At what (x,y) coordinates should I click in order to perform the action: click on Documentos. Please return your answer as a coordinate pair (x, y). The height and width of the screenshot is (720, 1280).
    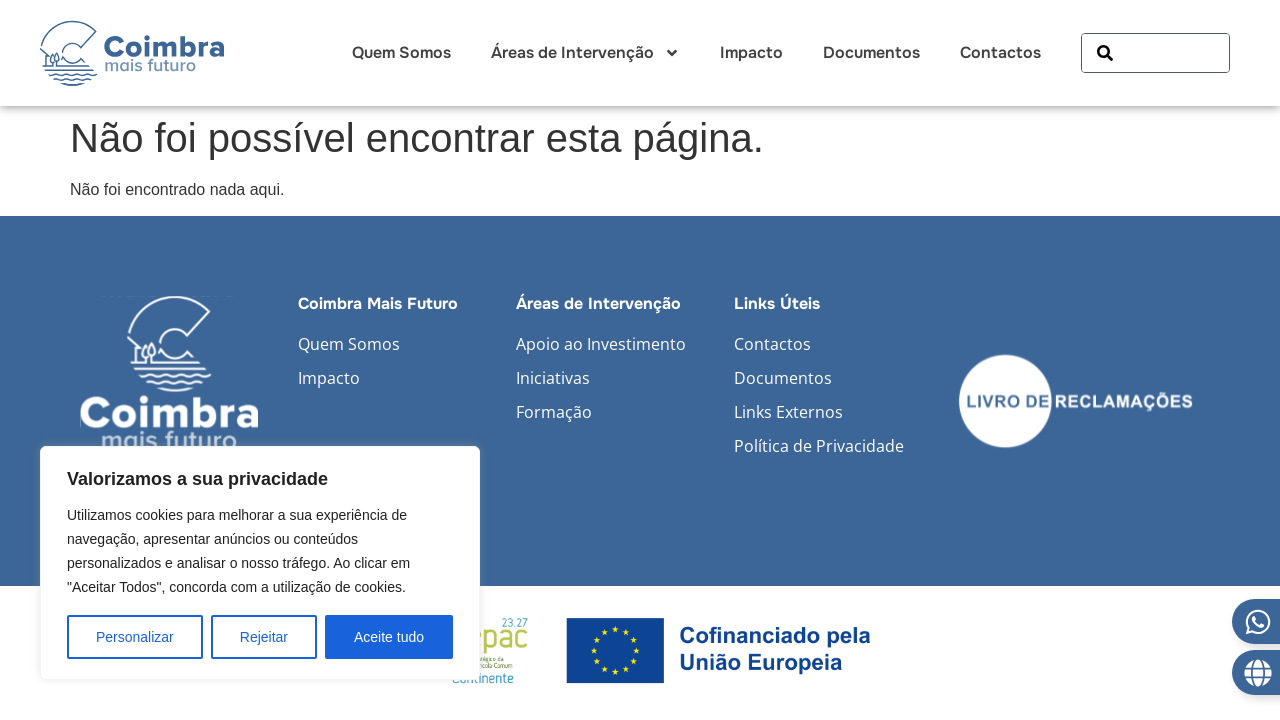
    Looking at the image, I should click on (871, 52).